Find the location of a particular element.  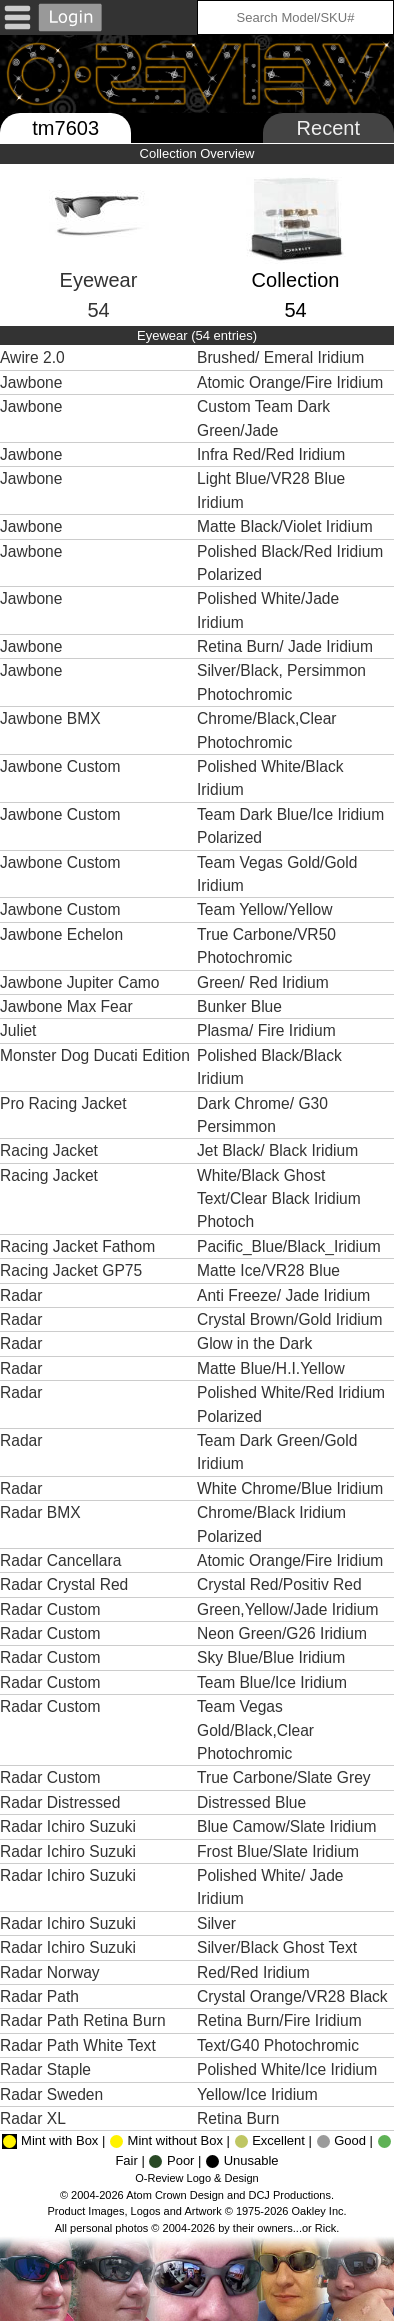

Radar Distressed is located at coordinates (60, 1802).